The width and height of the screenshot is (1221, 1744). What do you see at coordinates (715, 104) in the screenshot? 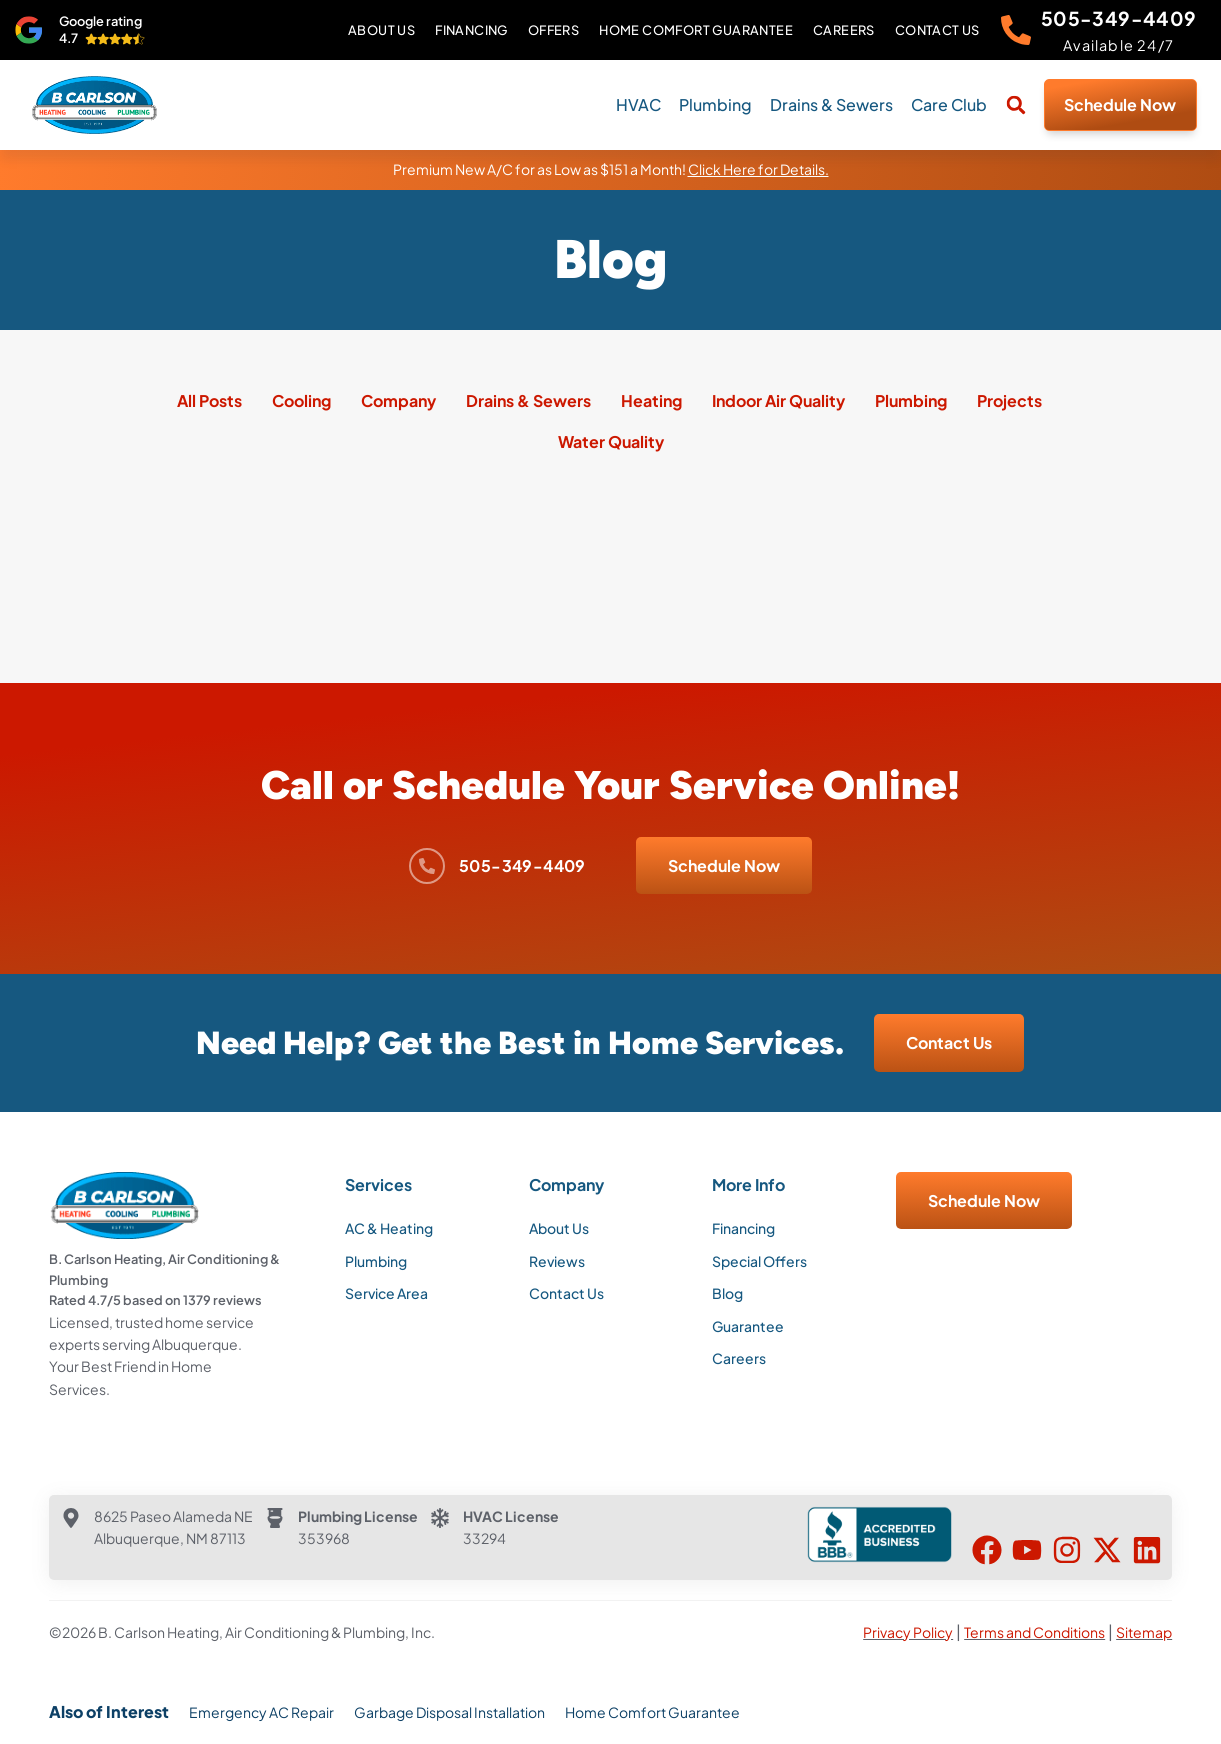
I see `Plumbing` at bounding box center [715, 104].